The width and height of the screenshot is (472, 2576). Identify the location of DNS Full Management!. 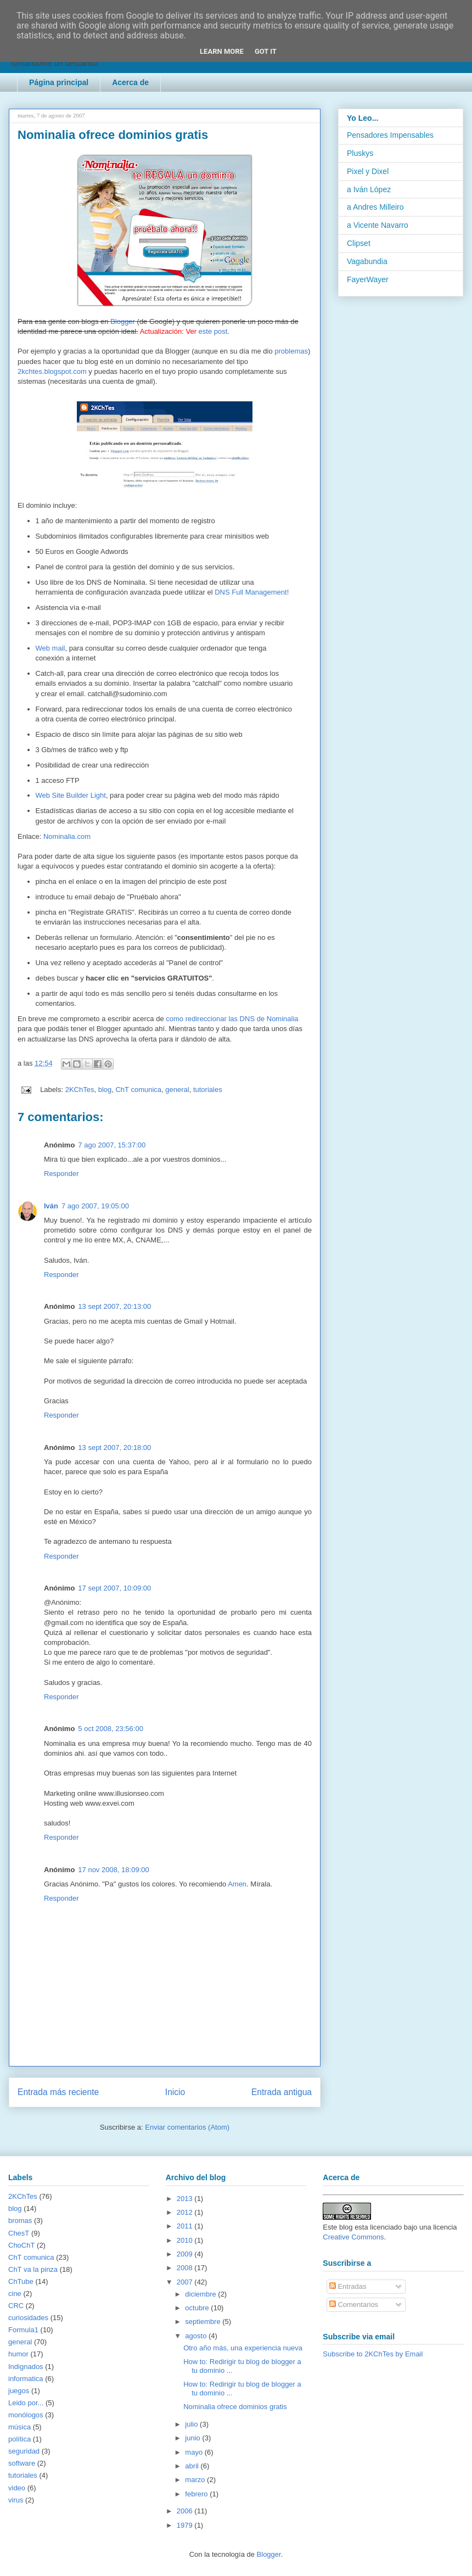
(252, 592).